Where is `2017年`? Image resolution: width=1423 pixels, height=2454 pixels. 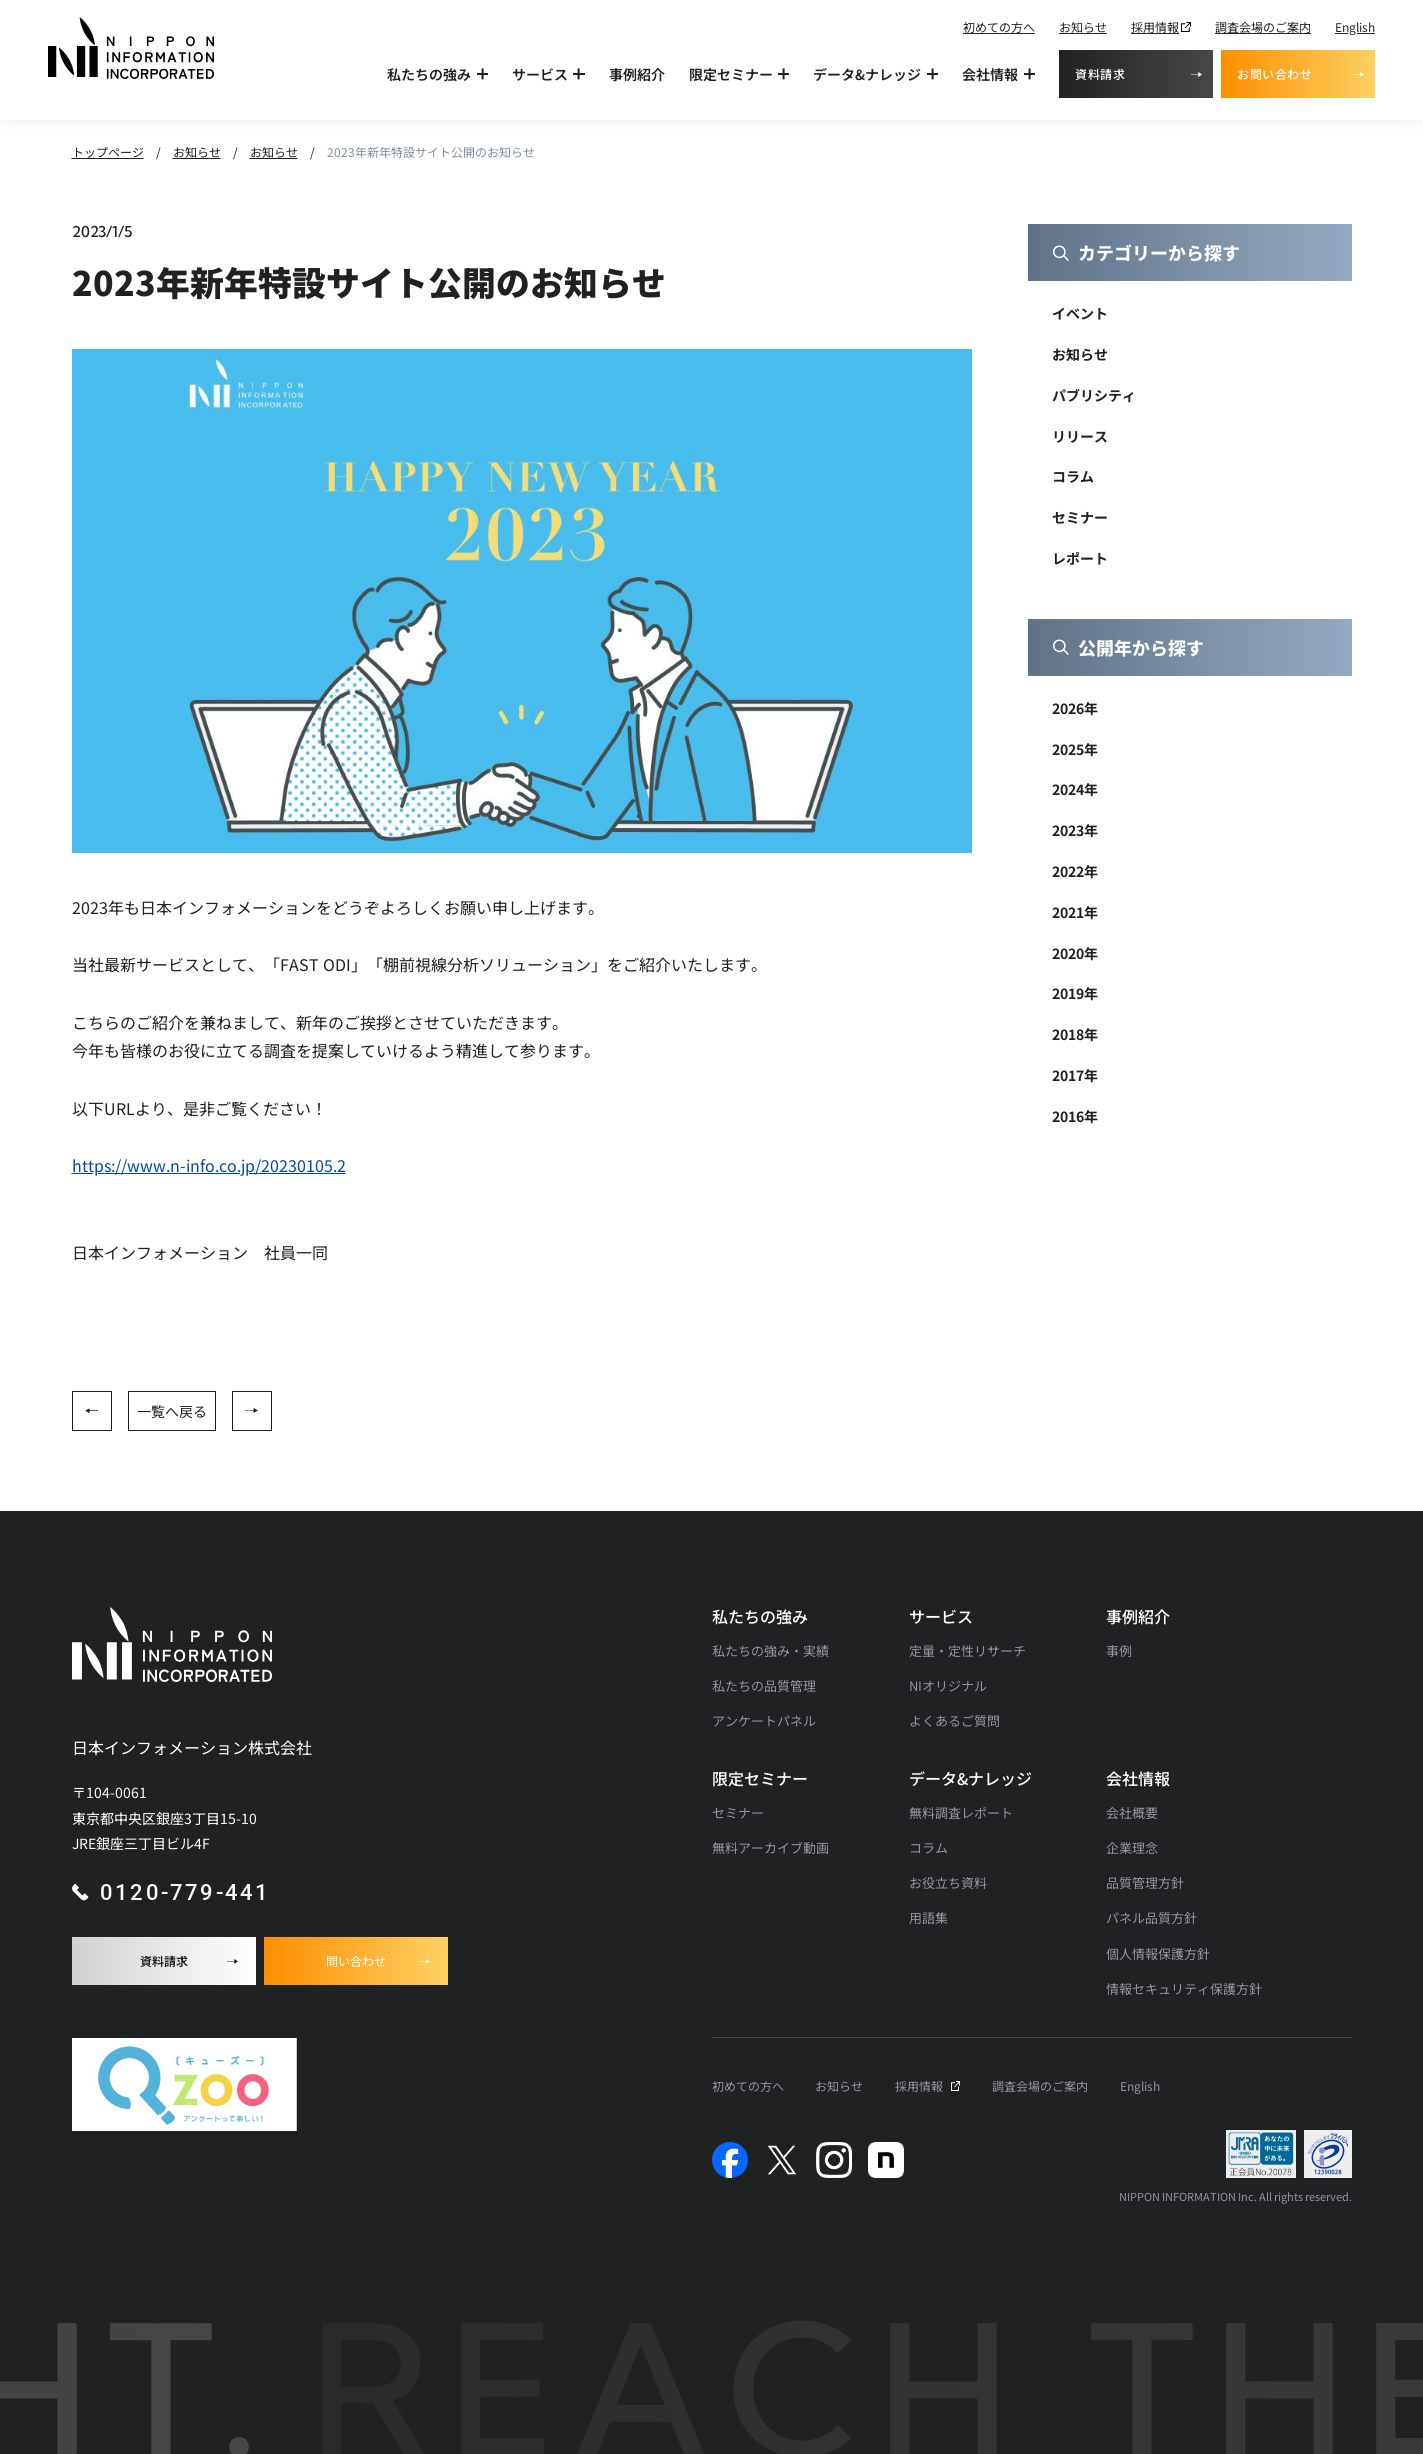
2017年 is located at coordinates (1075, 1075).